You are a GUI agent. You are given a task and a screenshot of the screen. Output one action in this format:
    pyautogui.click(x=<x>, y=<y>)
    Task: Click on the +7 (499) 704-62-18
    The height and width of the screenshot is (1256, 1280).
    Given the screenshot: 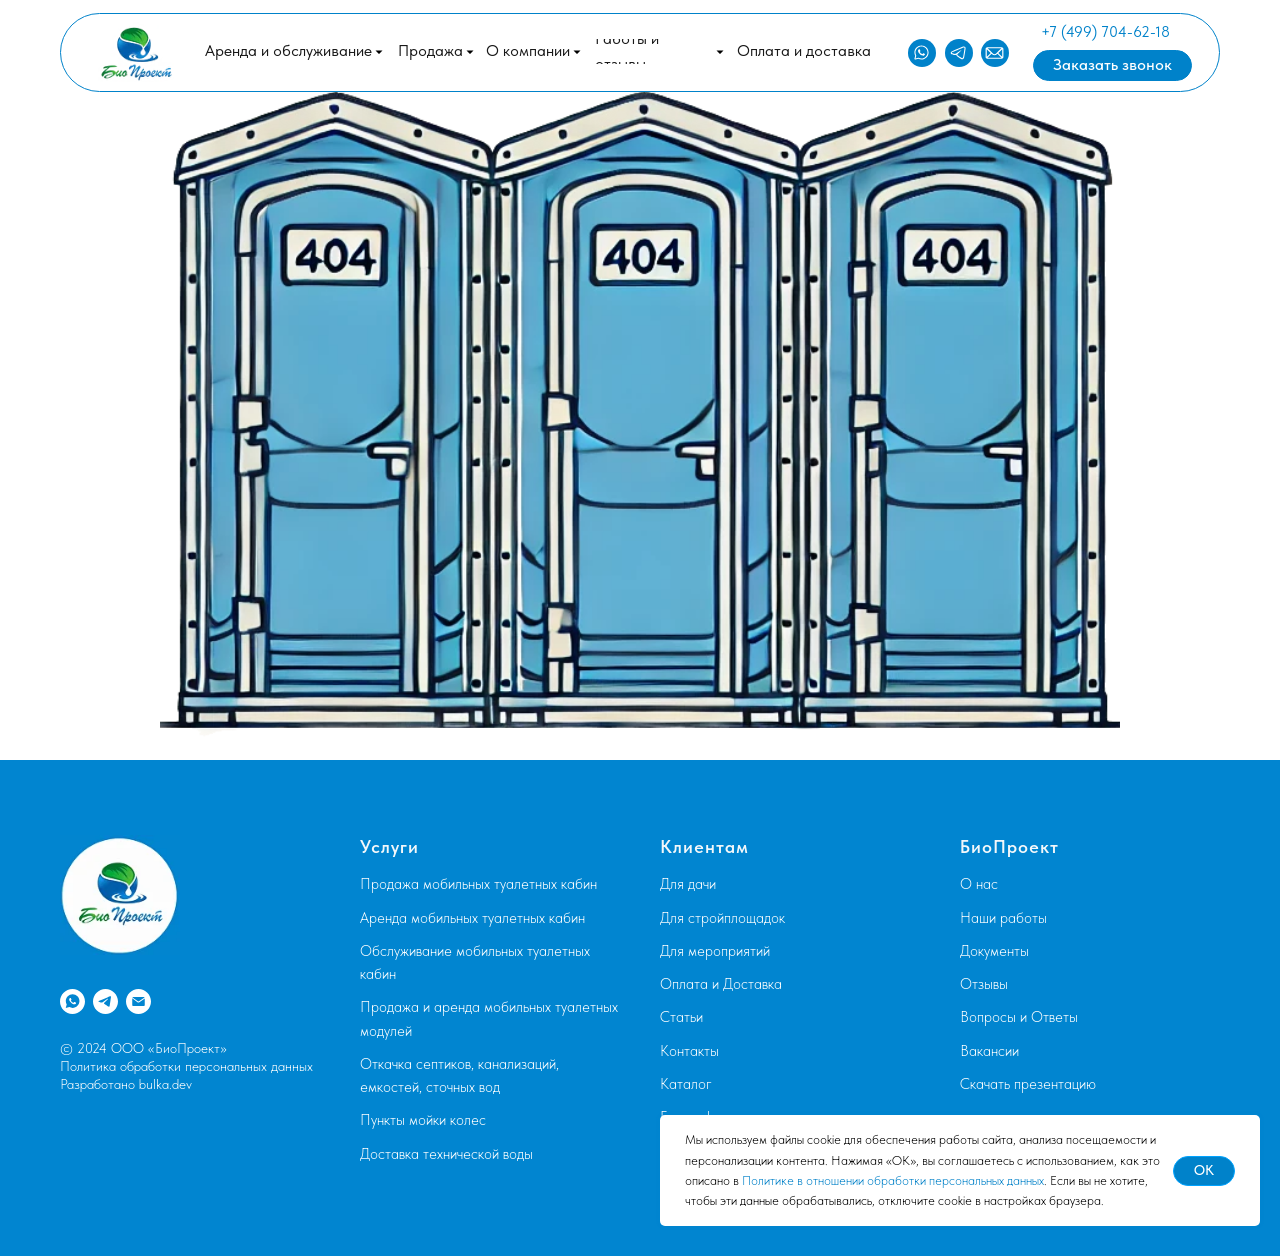 What is the action you would take?
    pyautogui.click(x=1105, y=32)
    